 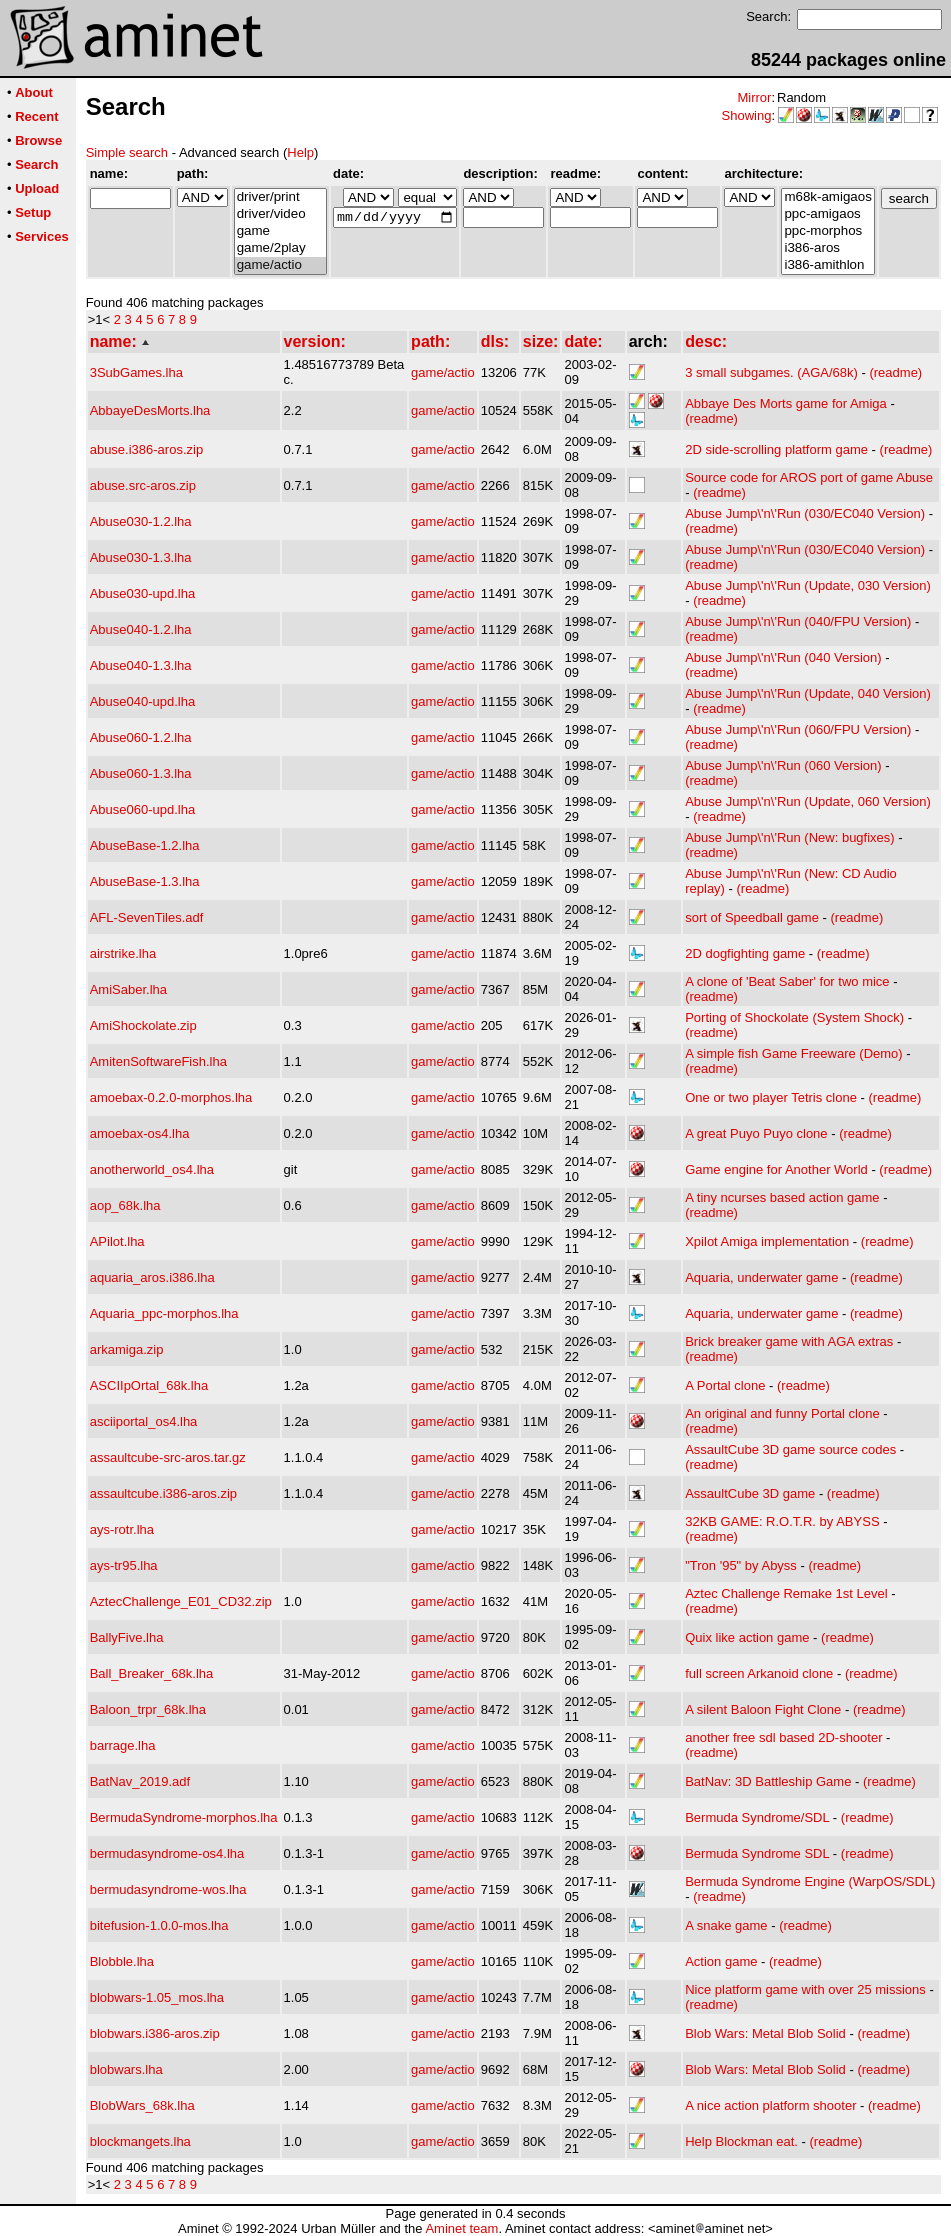 I want to click on assaultcube.i386-aros.zip, so click(x=163, y=1493).